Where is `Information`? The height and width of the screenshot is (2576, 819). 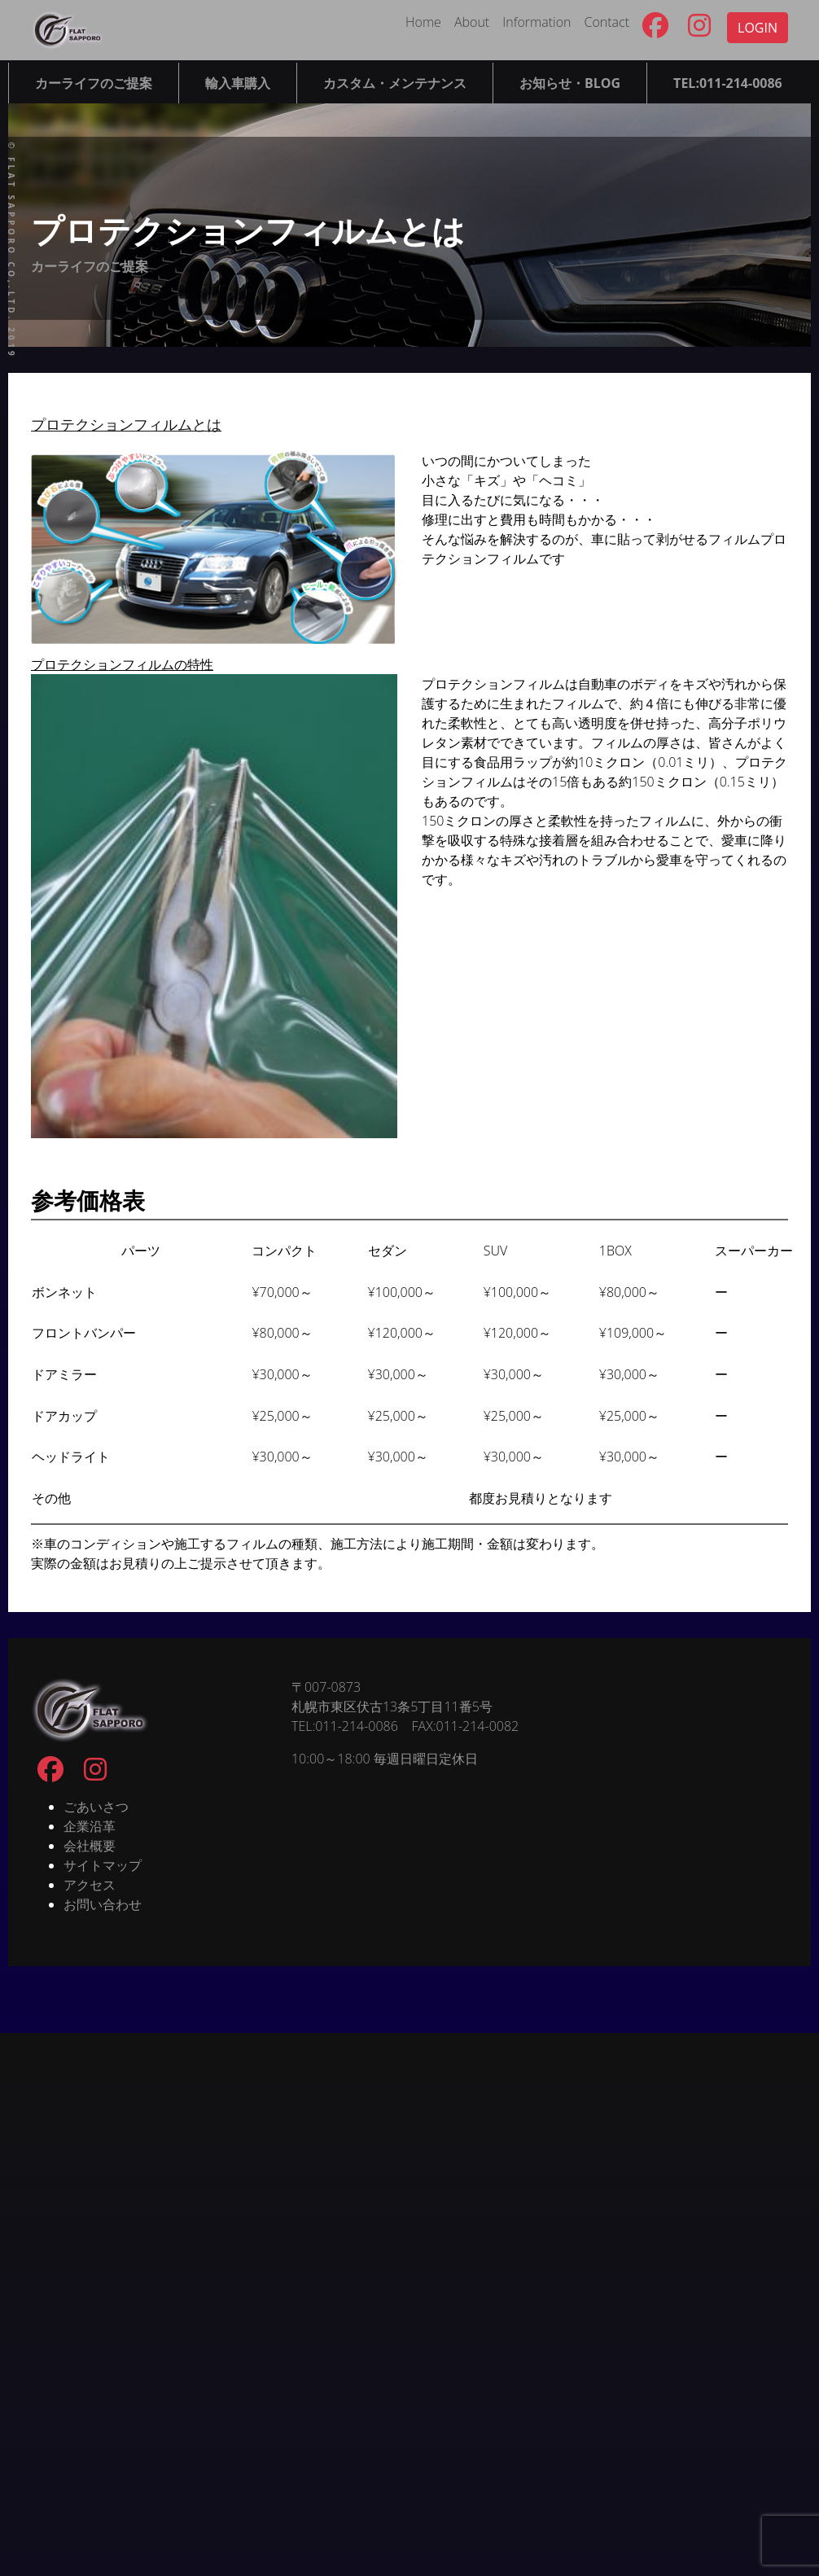 Information is located at coordinates (536, 22).